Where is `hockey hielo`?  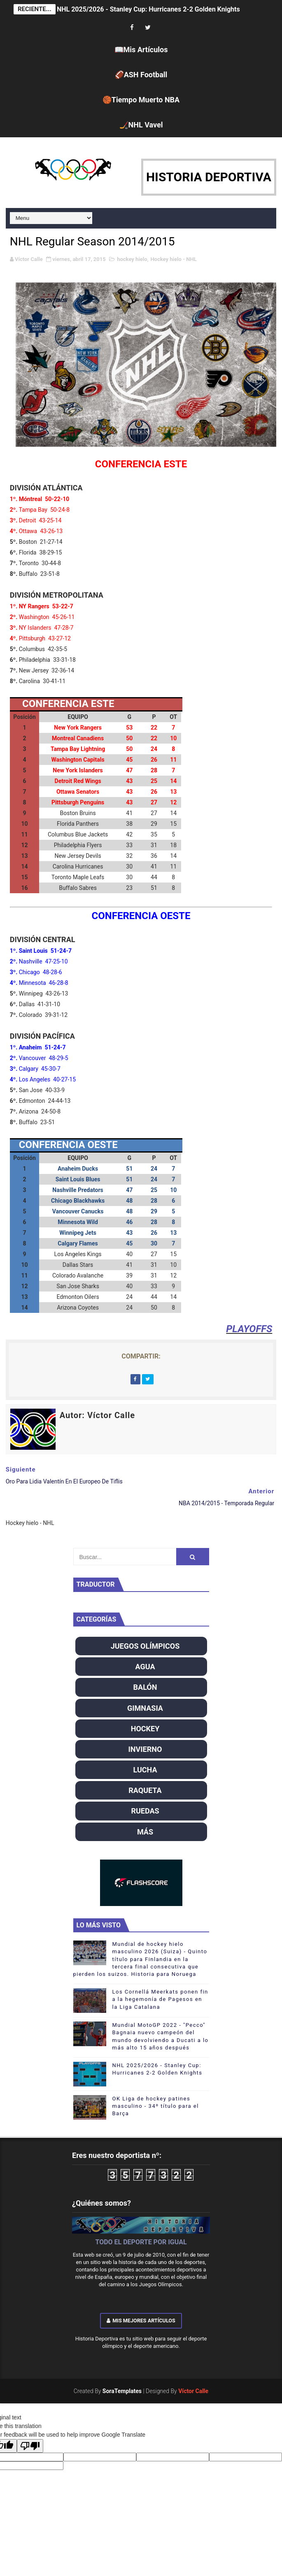
hockey hielo is located at coordinates (132, 259).